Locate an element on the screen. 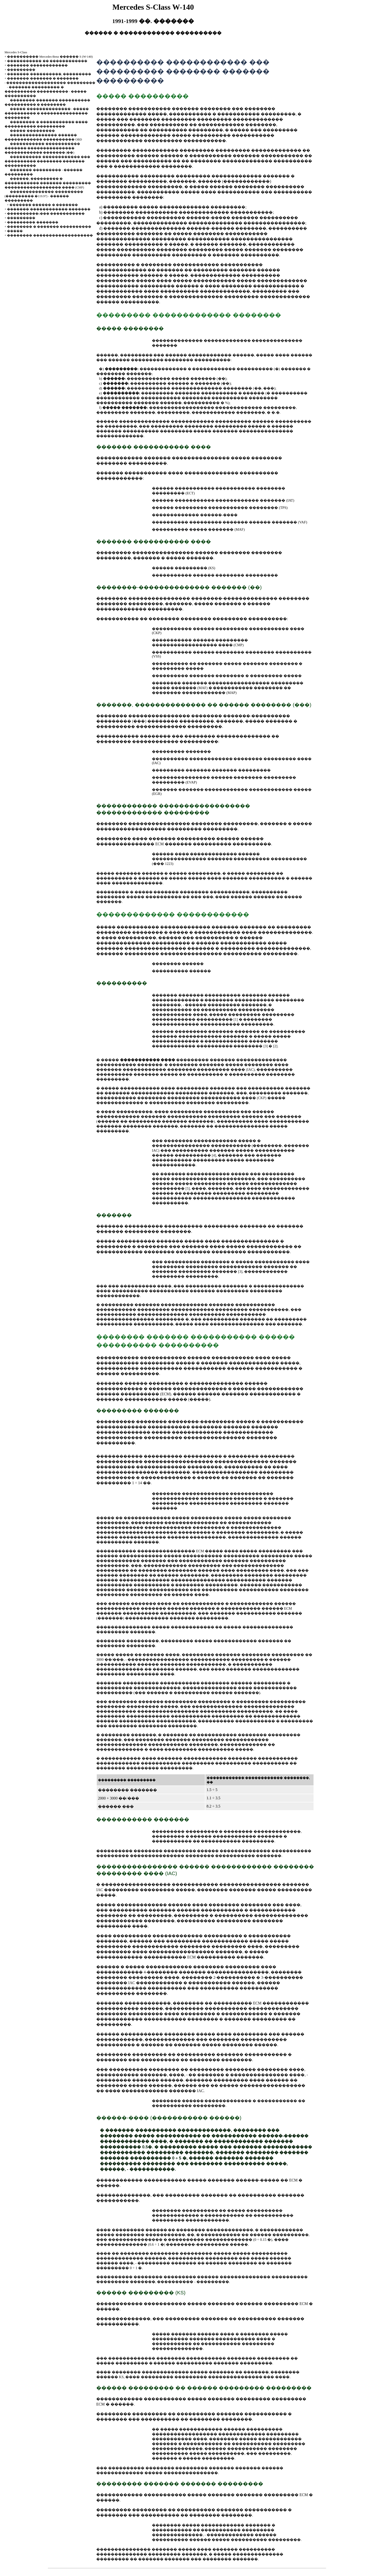 The height and width of the screenshot is (2576, 374). ������� ������������ ������� is located at coordinates (48, 209).